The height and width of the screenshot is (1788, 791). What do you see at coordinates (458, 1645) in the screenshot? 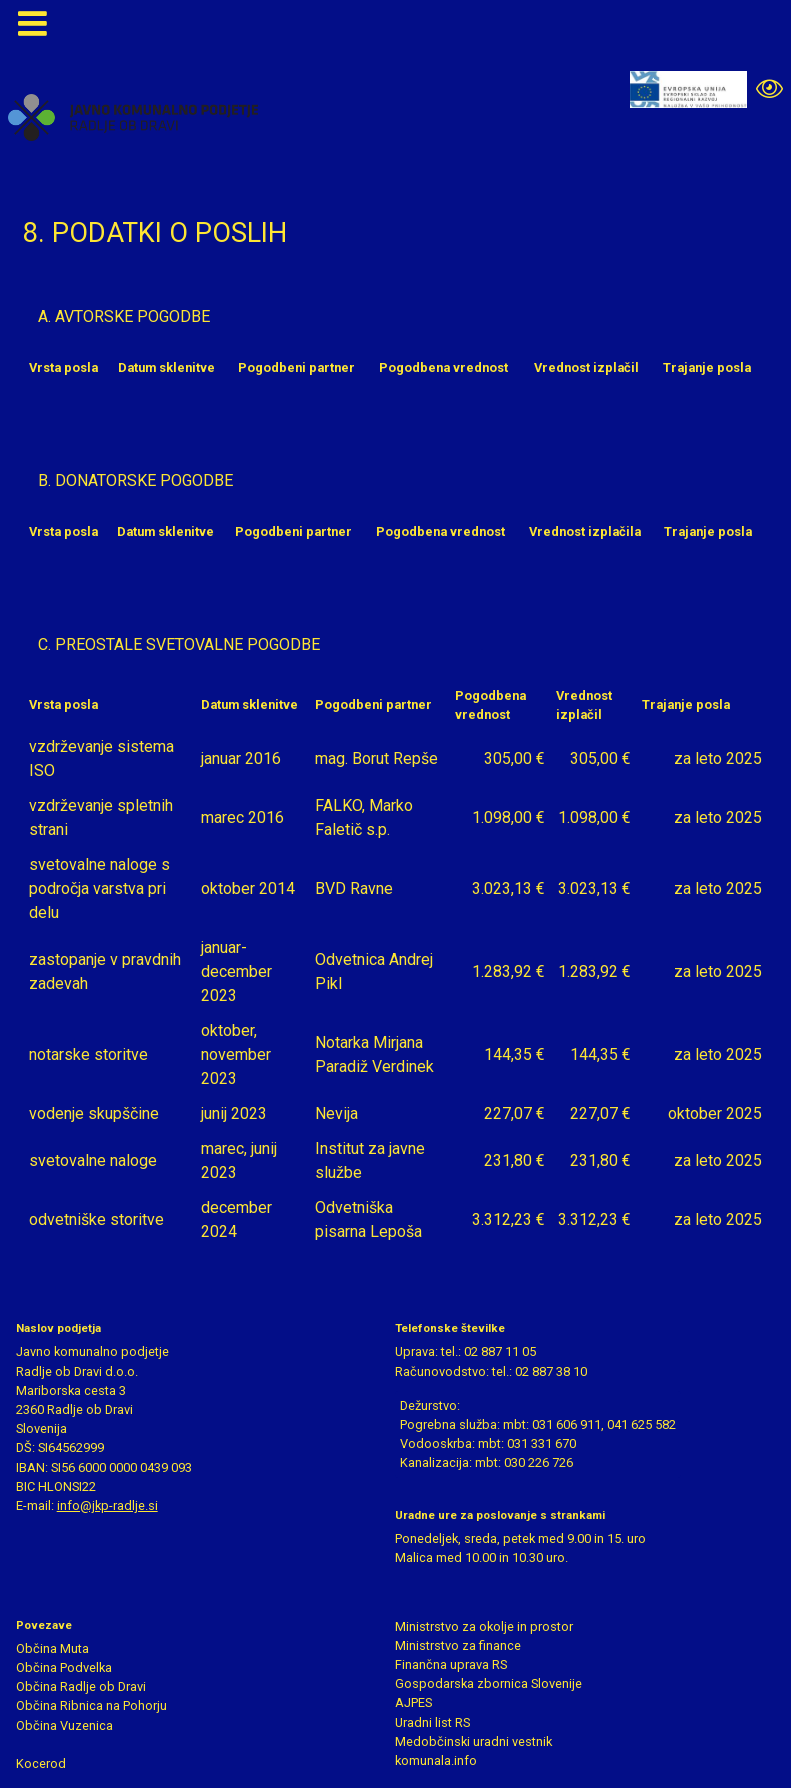
I see `Ministrstvo za finance` at bounding box center [458, 1645].